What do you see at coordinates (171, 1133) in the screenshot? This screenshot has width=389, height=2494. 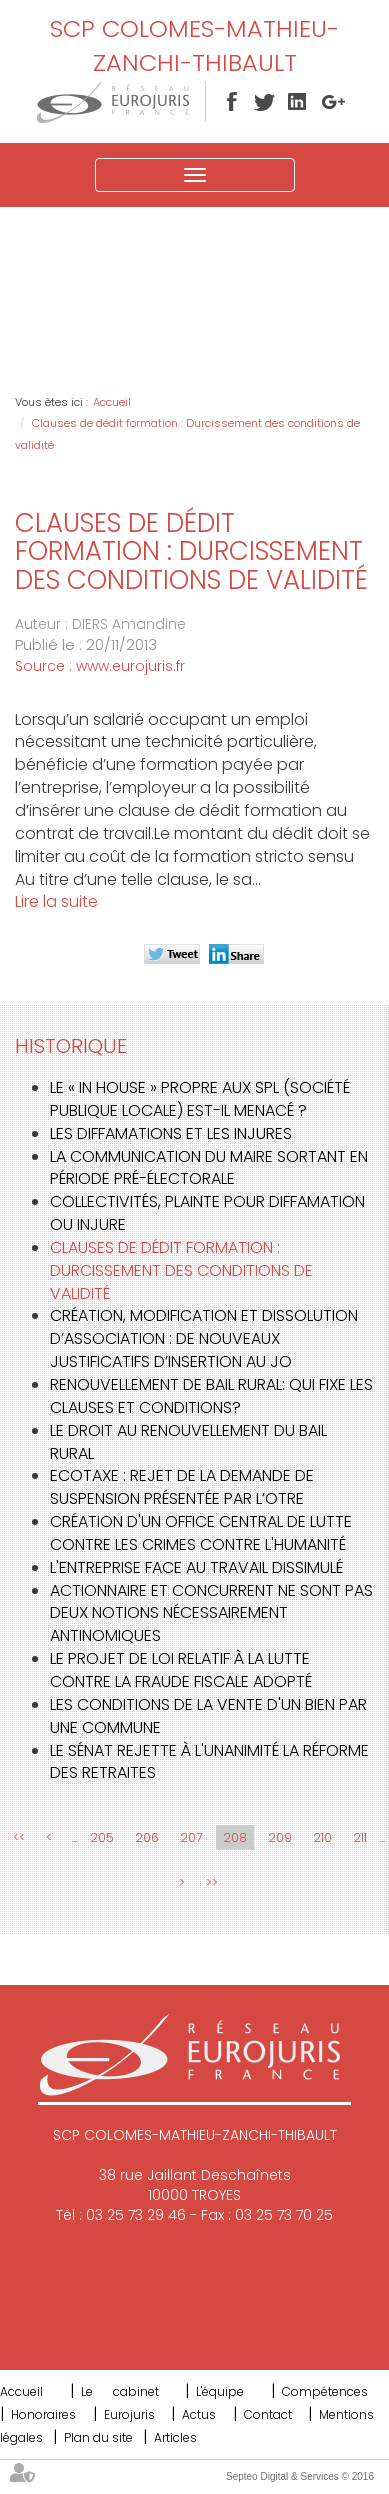 I see `Les diffamations et les injures` at bounding box center [171, 1133].